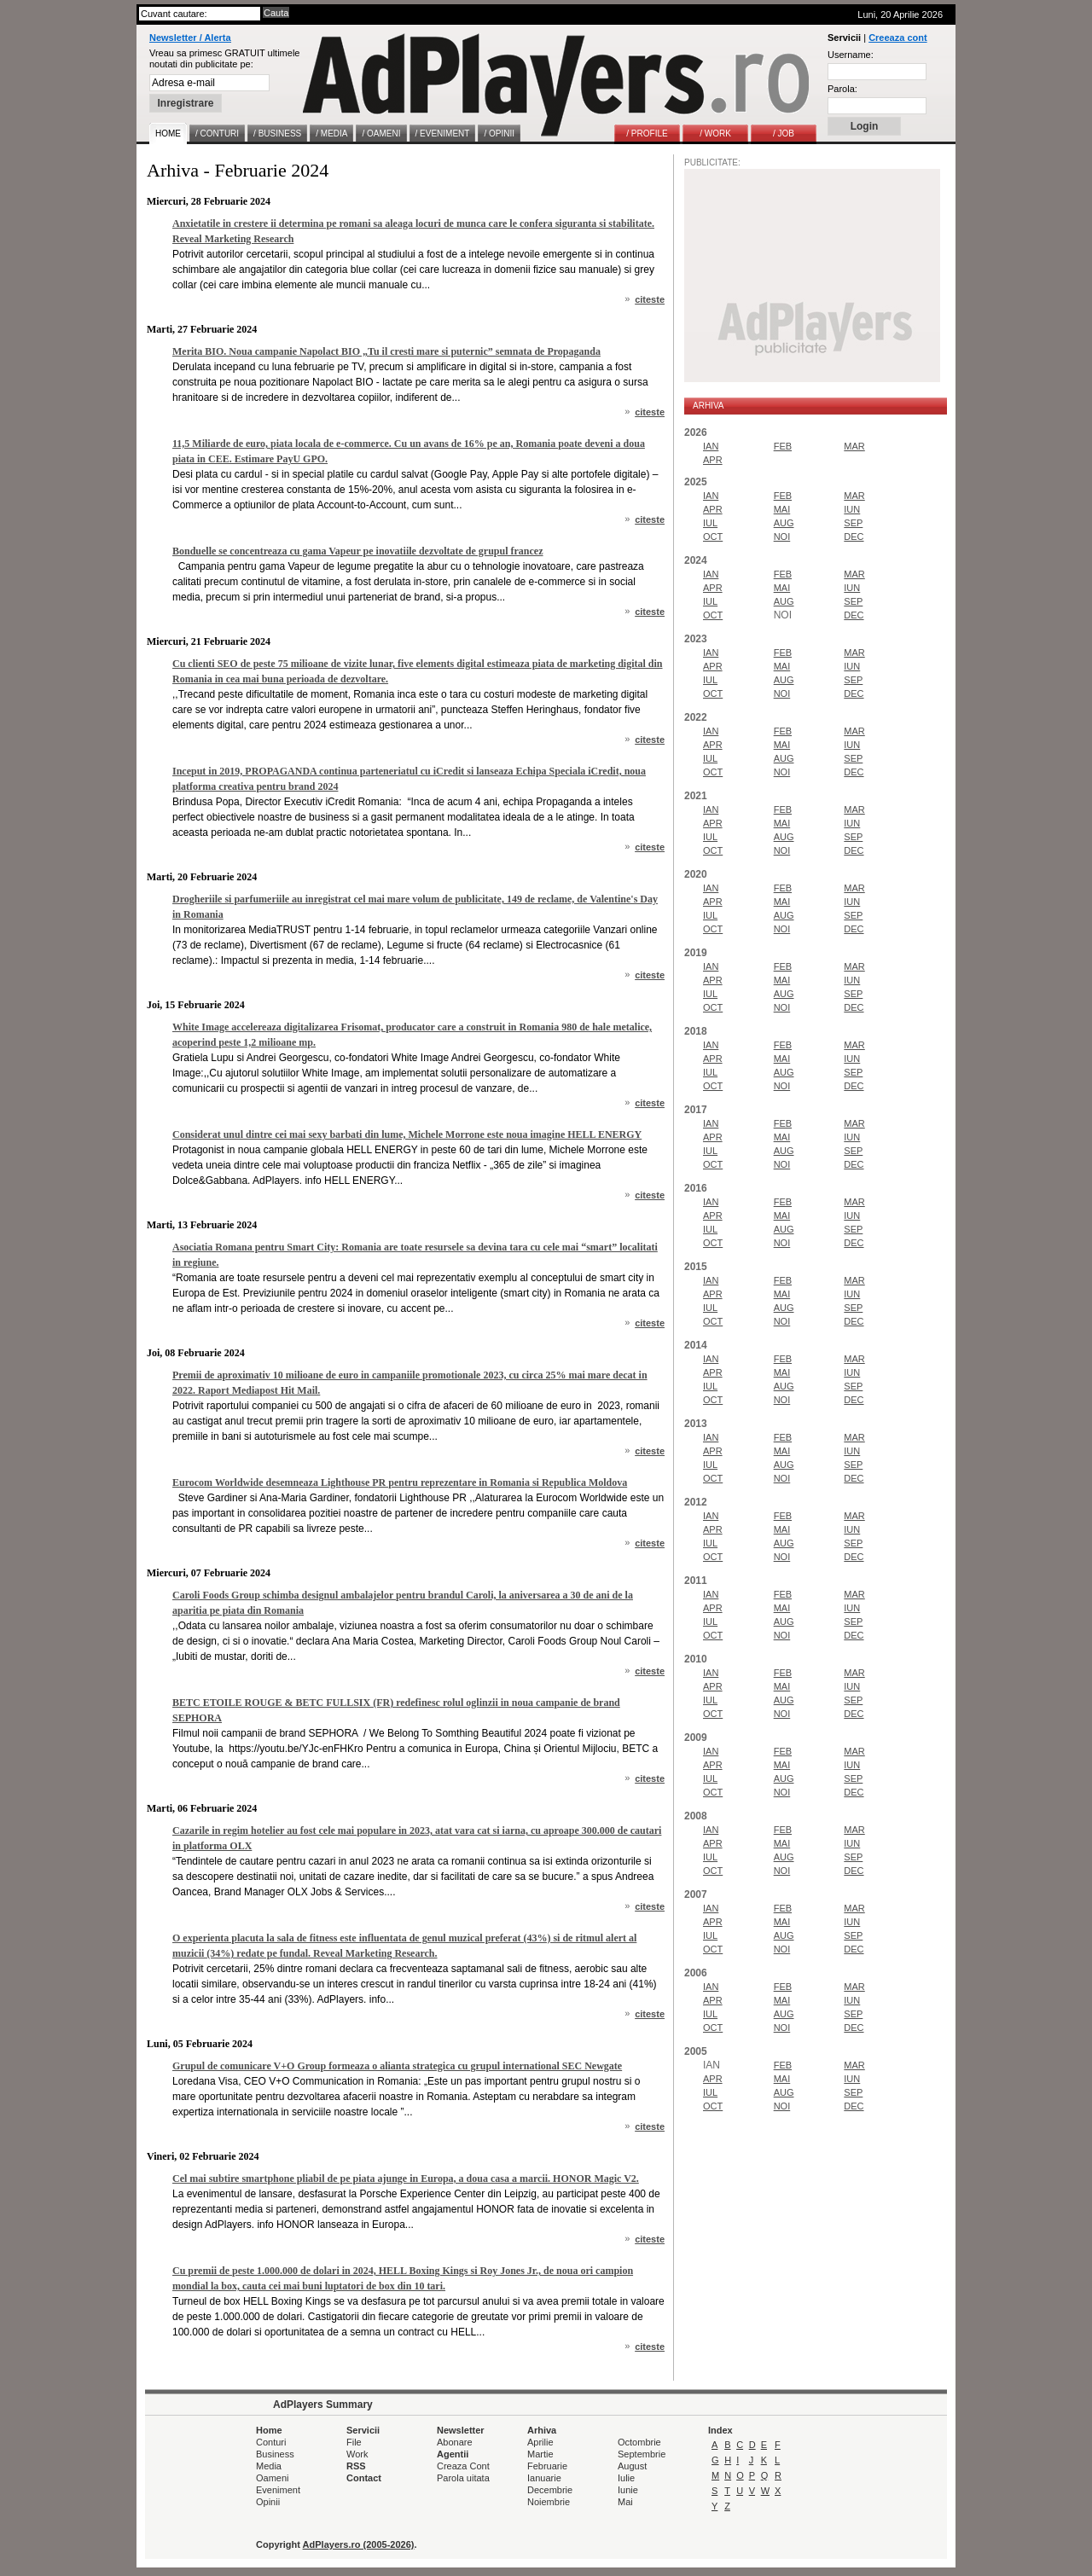 The height and width of the screenshot is (2576, 1092). Describe the element at coordinates (897, 37) in the screenshot. I see `Creeaza cont` at that location.